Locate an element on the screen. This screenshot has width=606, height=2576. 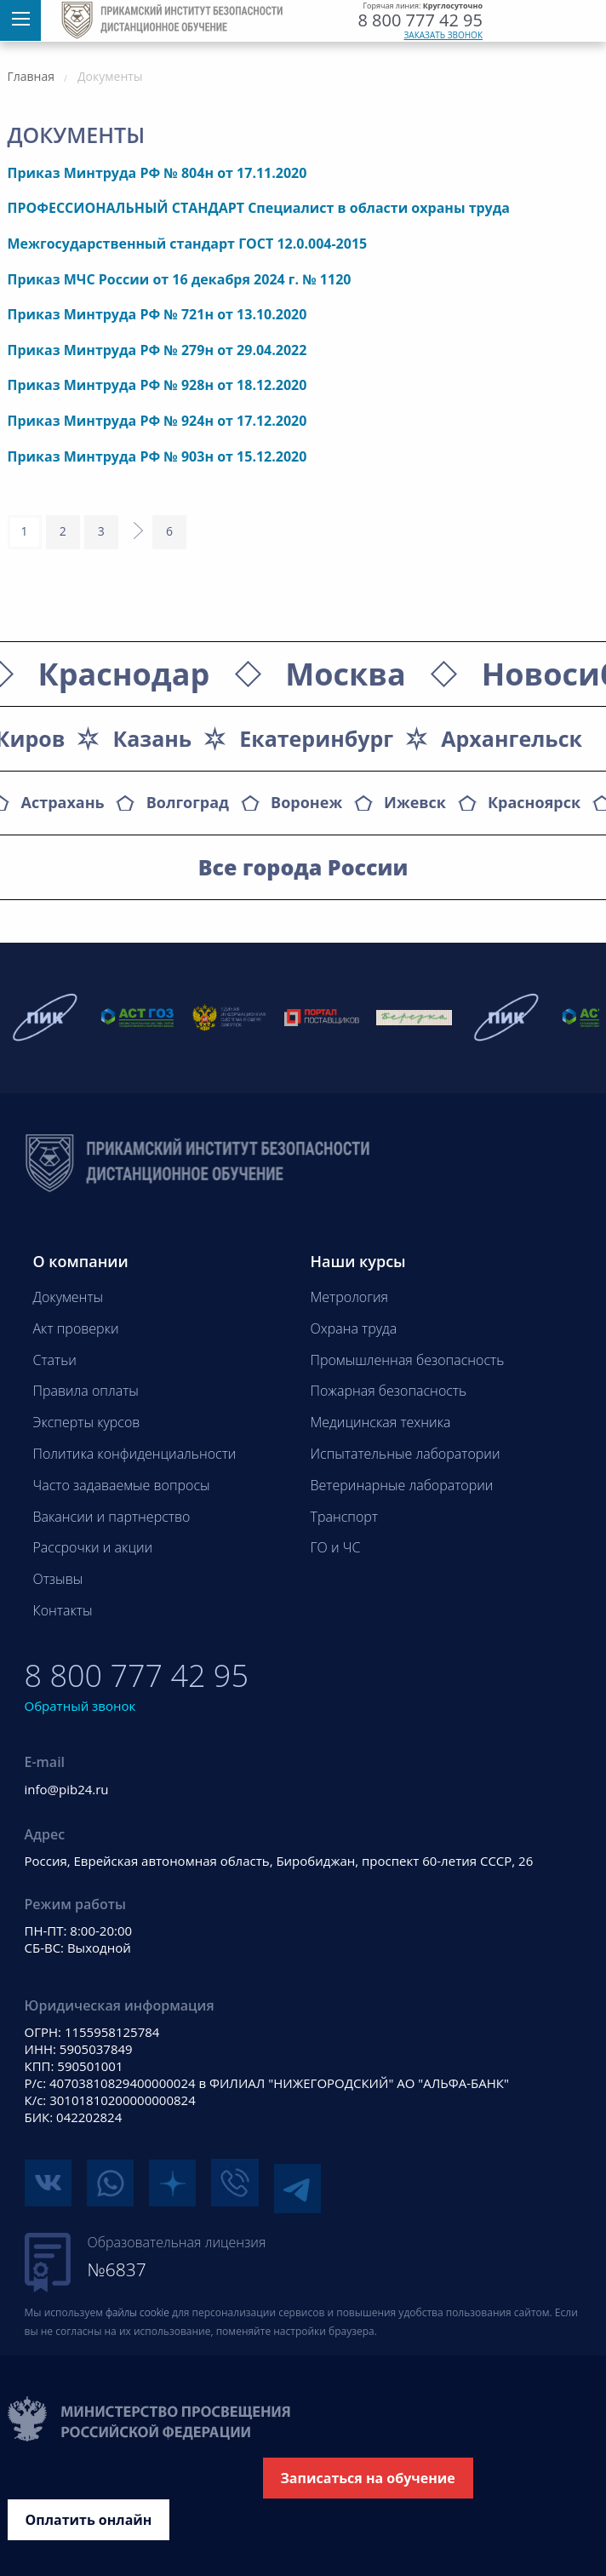
Пожарная безопасность is located at coordinates (389, 1390).